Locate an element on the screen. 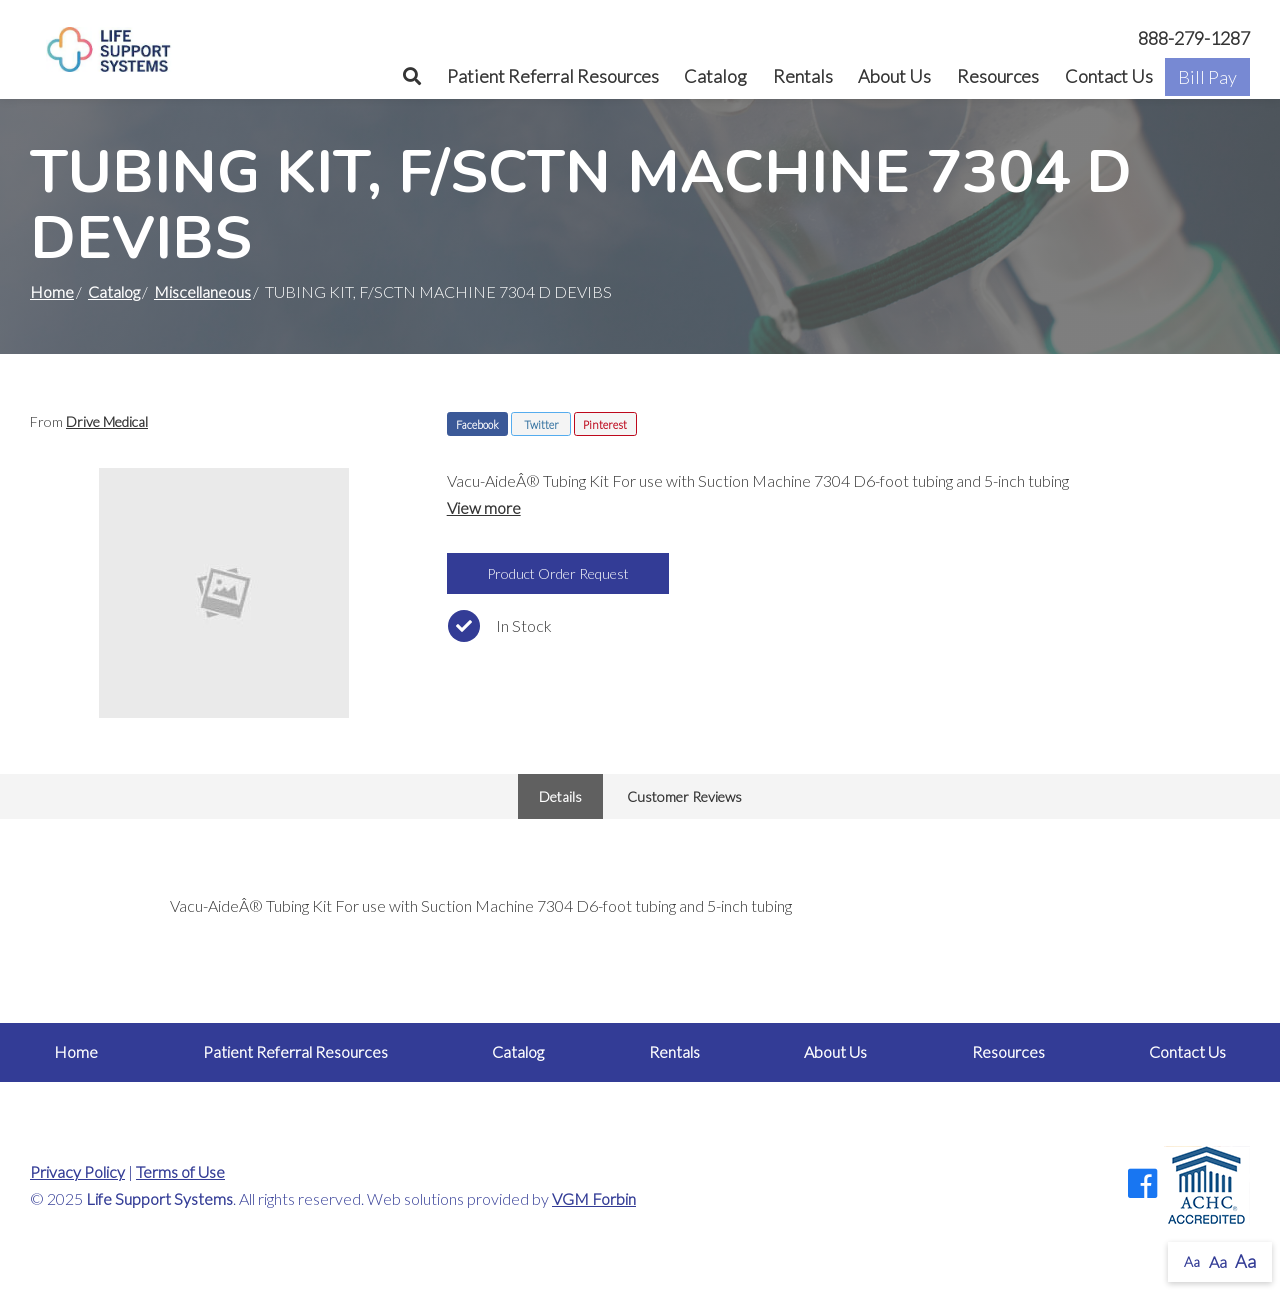 This screenshot has height=1290, width=1280. Drive Medical is located at coordinates (107, 421).